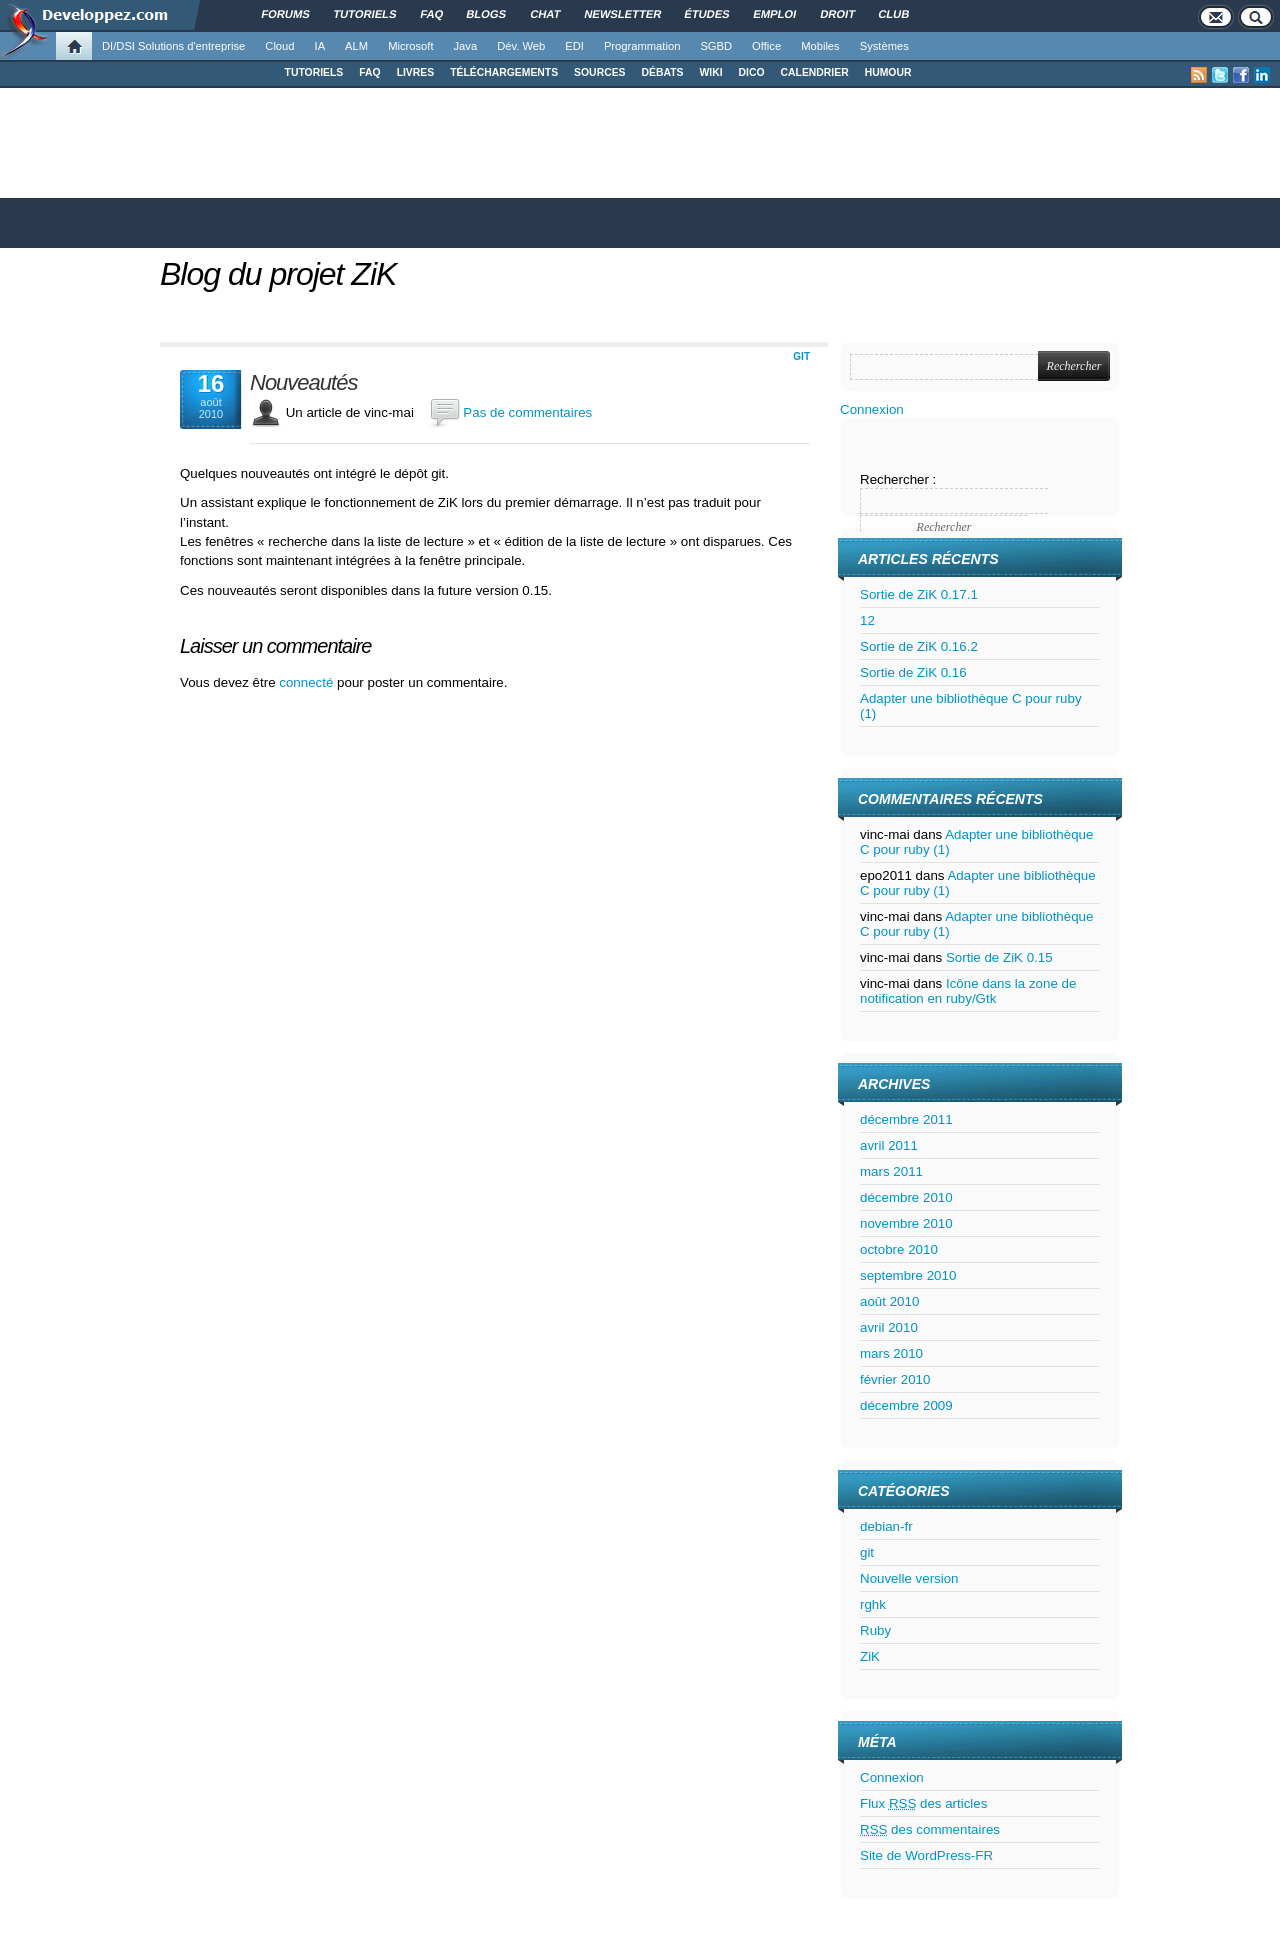 The height and width of the screenshot is (1947, 1280). Describe the element at coordinates (873, 1604) in the screenshot. I see `rghk` at that location.